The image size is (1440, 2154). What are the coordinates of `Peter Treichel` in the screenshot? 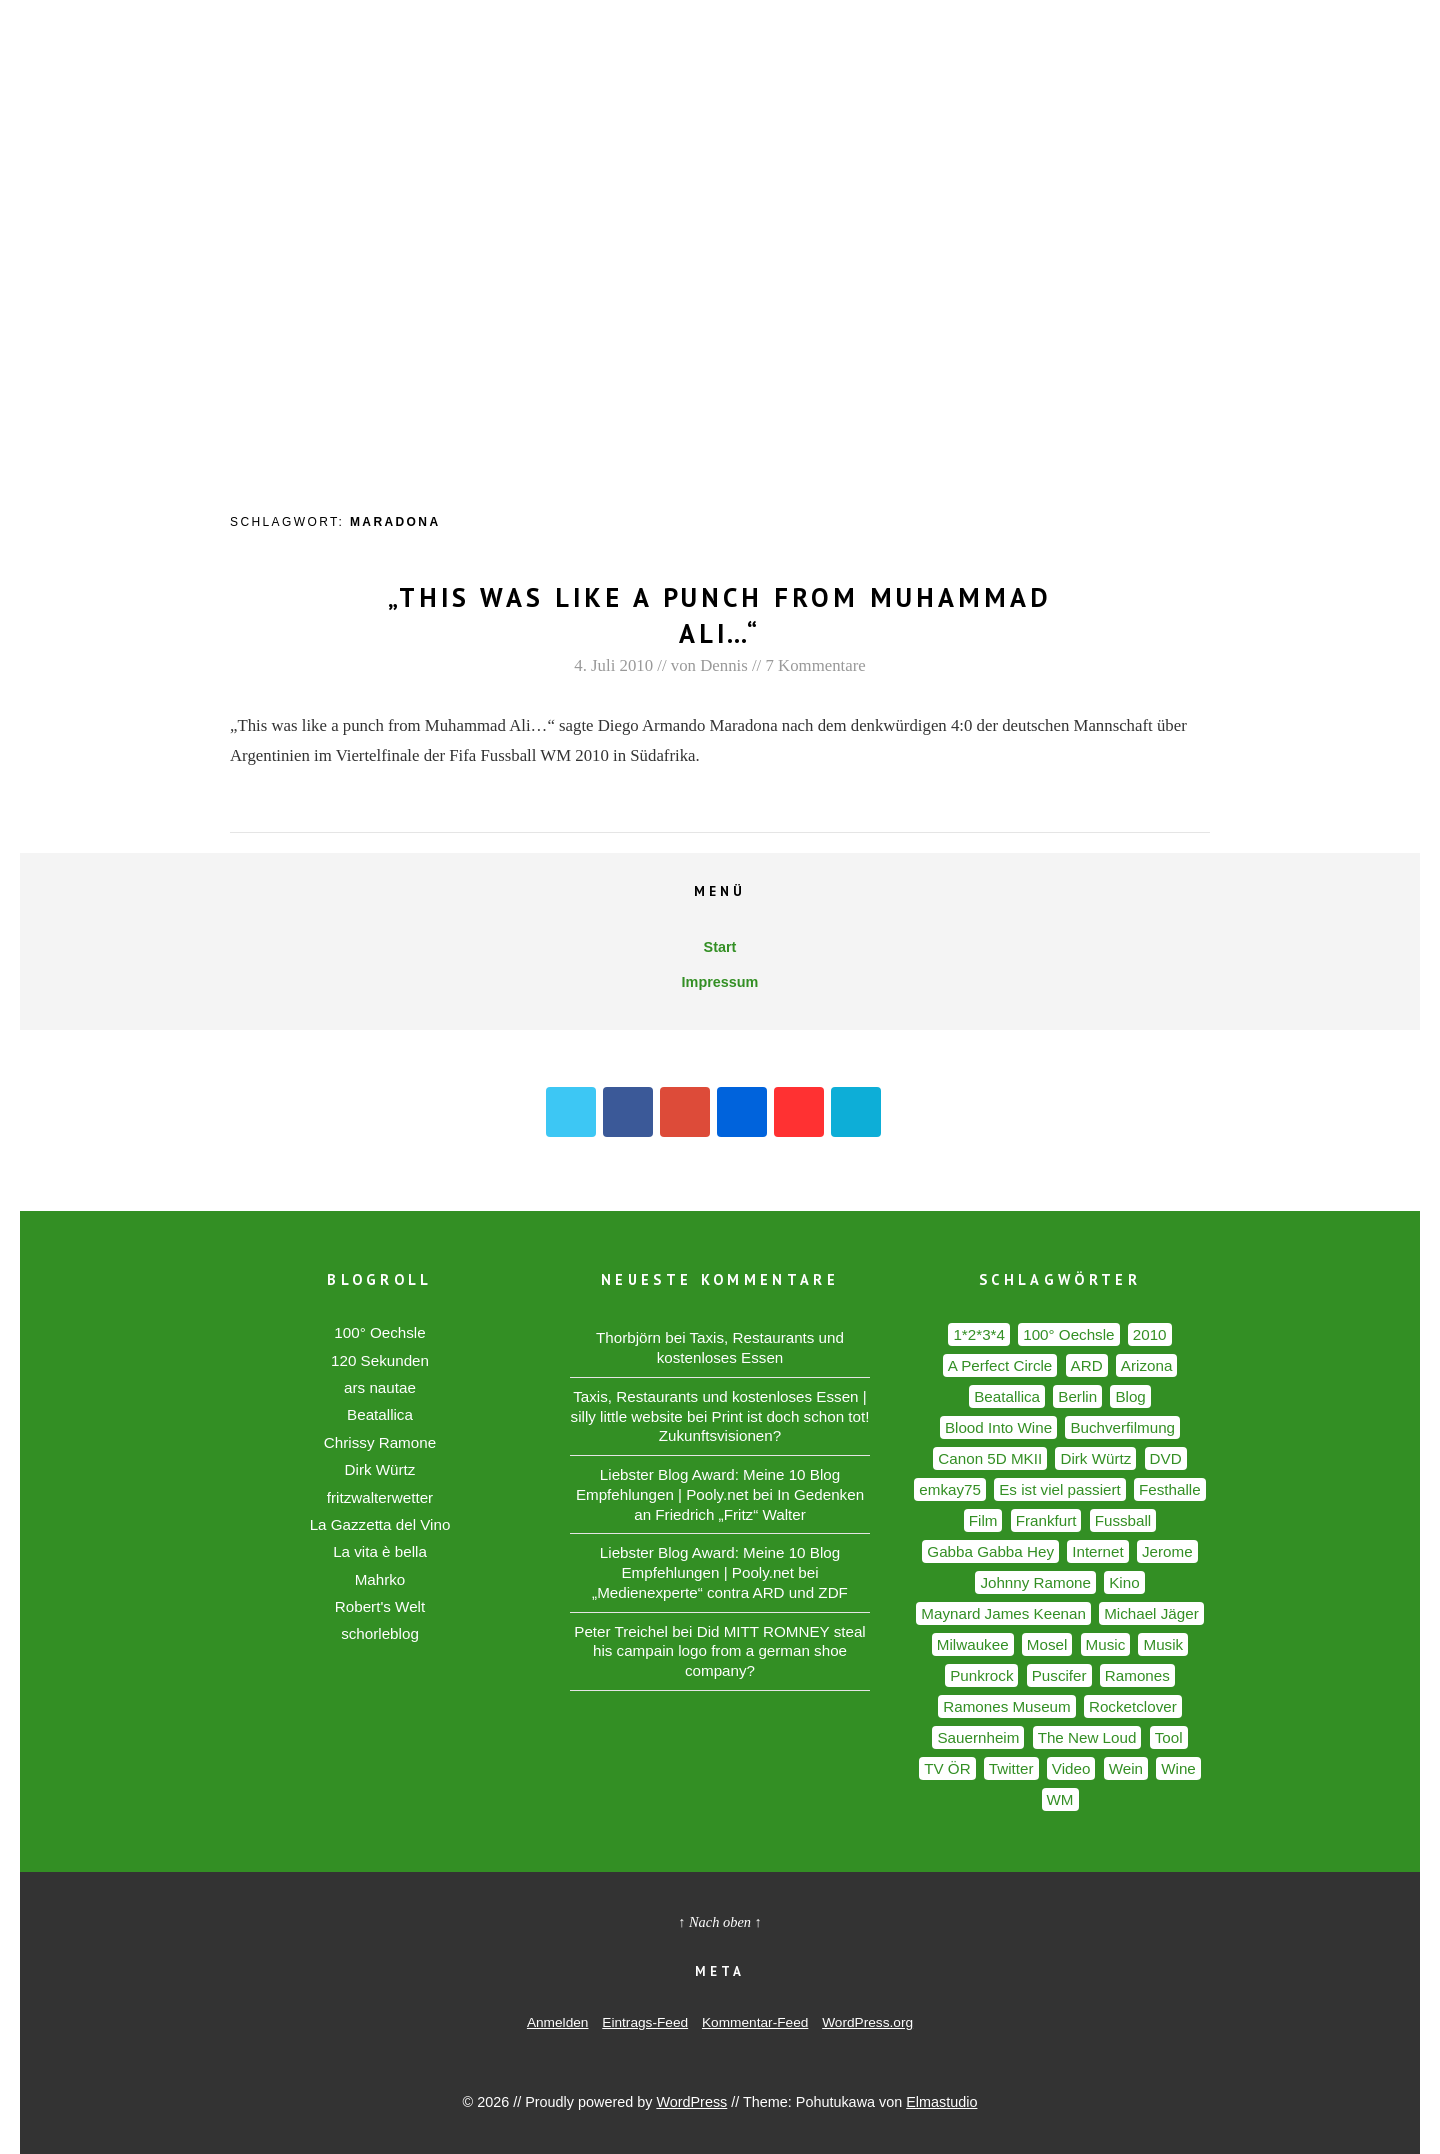 It's located at (621, 1631).